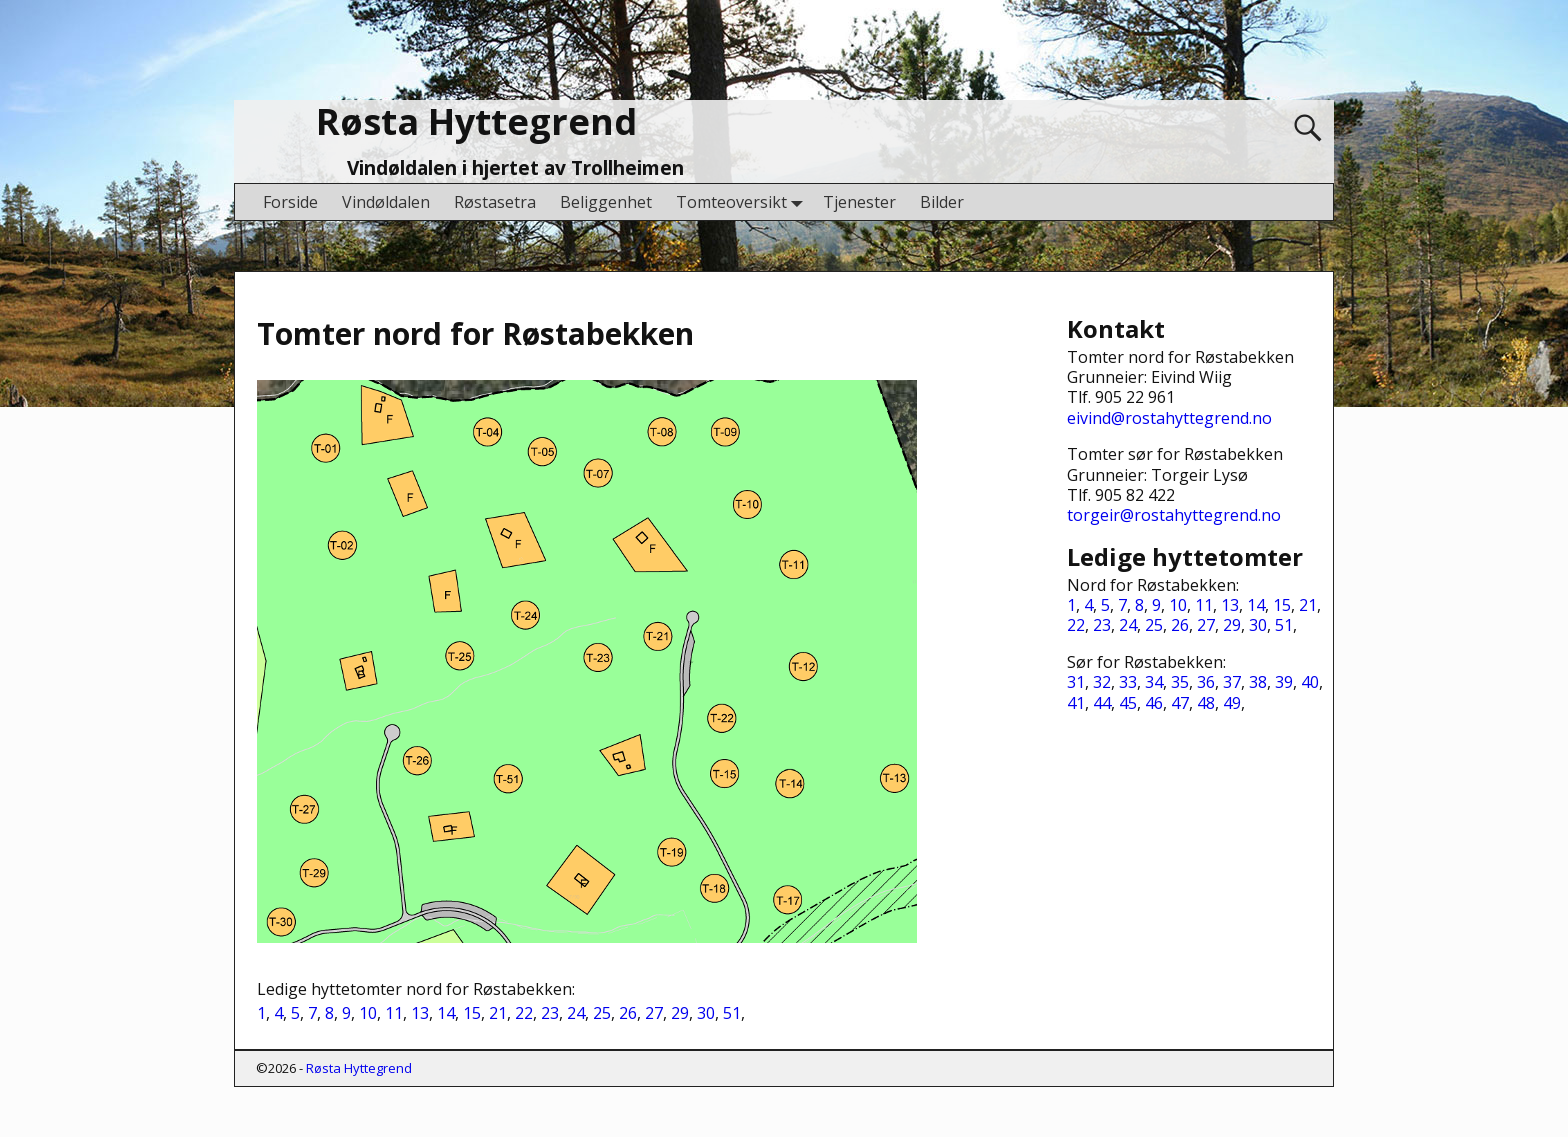  I want to click on 11, so click(394, 1013).